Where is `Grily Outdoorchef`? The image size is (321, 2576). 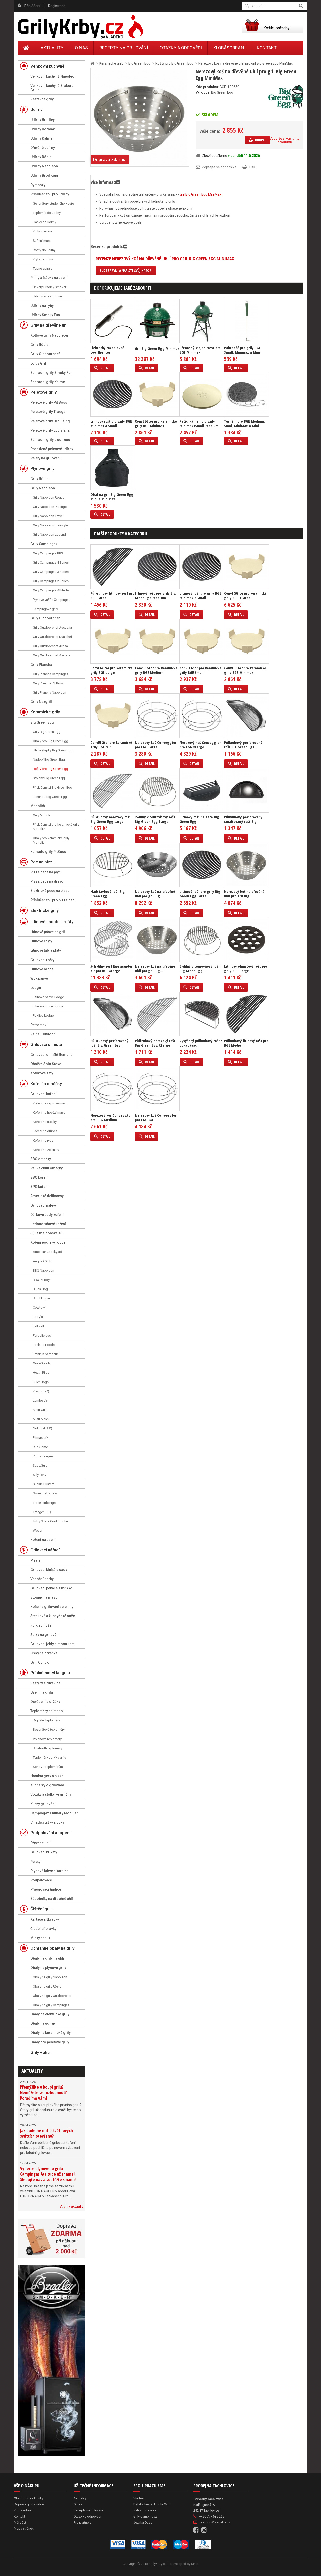 Grily Outdoorchef is located at coordinates (45, 354).